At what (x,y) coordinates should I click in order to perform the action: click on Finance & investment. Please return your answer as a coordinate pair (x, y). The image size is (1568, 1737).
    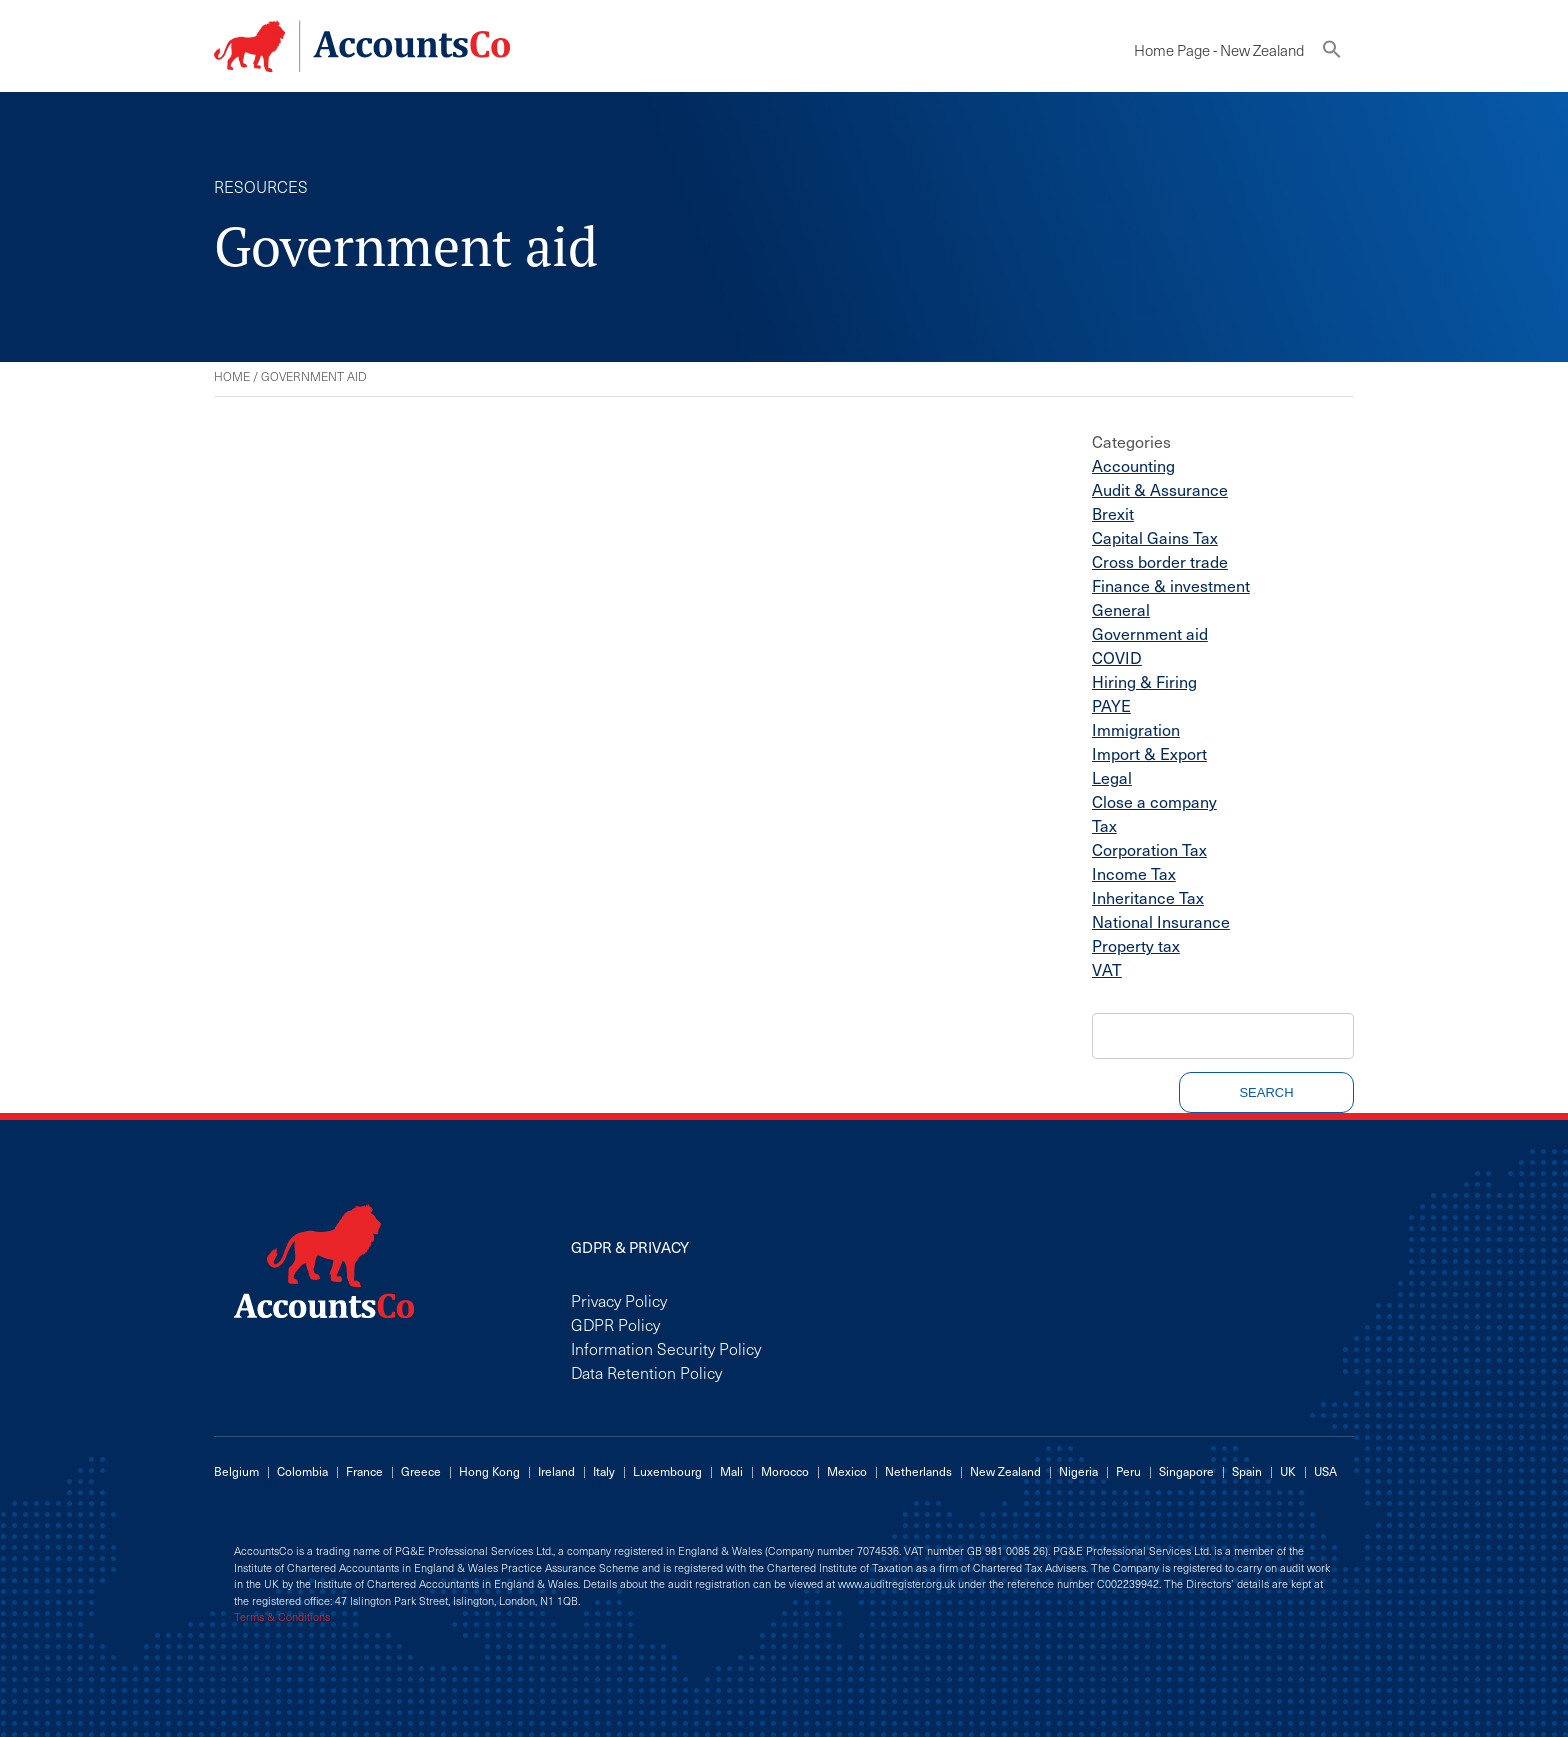
    Looking at the image, I should click on (1171, 585).